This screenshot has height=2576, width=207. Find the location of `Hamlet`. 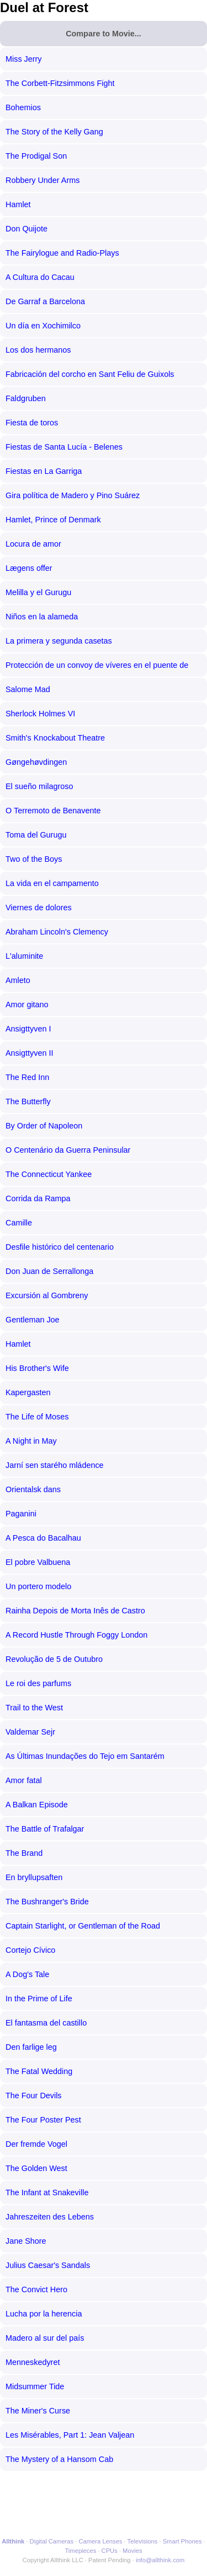

Hamlet is located at coordinates (18, 204).